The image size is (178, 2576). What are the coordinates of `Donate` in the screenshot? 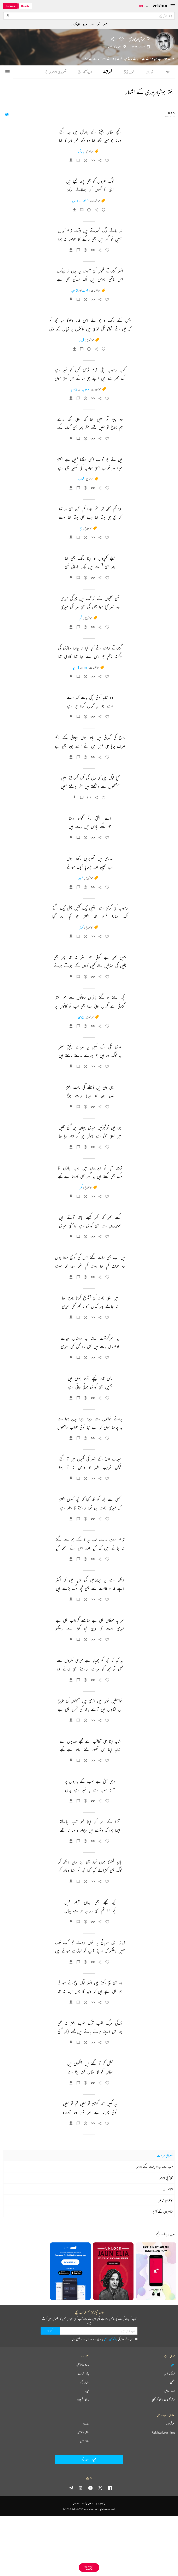 It's located at (25, 5).